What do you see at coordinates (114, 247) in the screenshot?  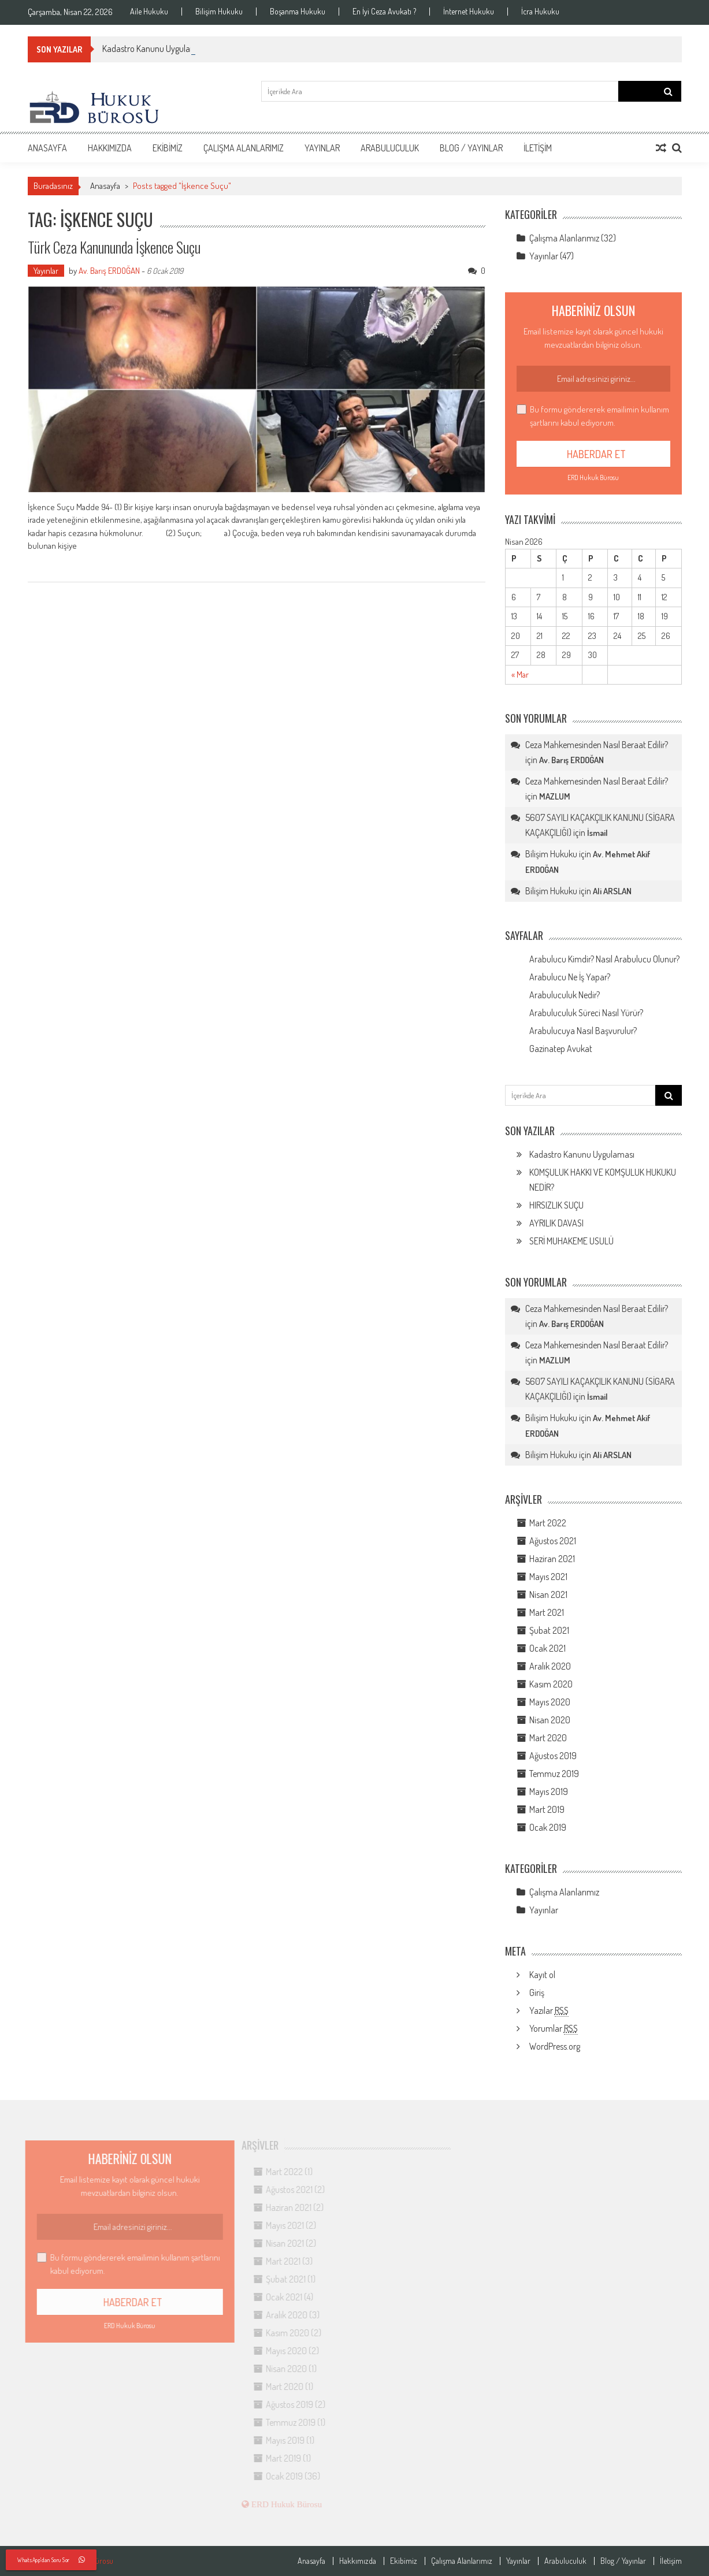 I see `Türk Ceza Kanununda İşkence Suçu` at bounding box center [114, 247].